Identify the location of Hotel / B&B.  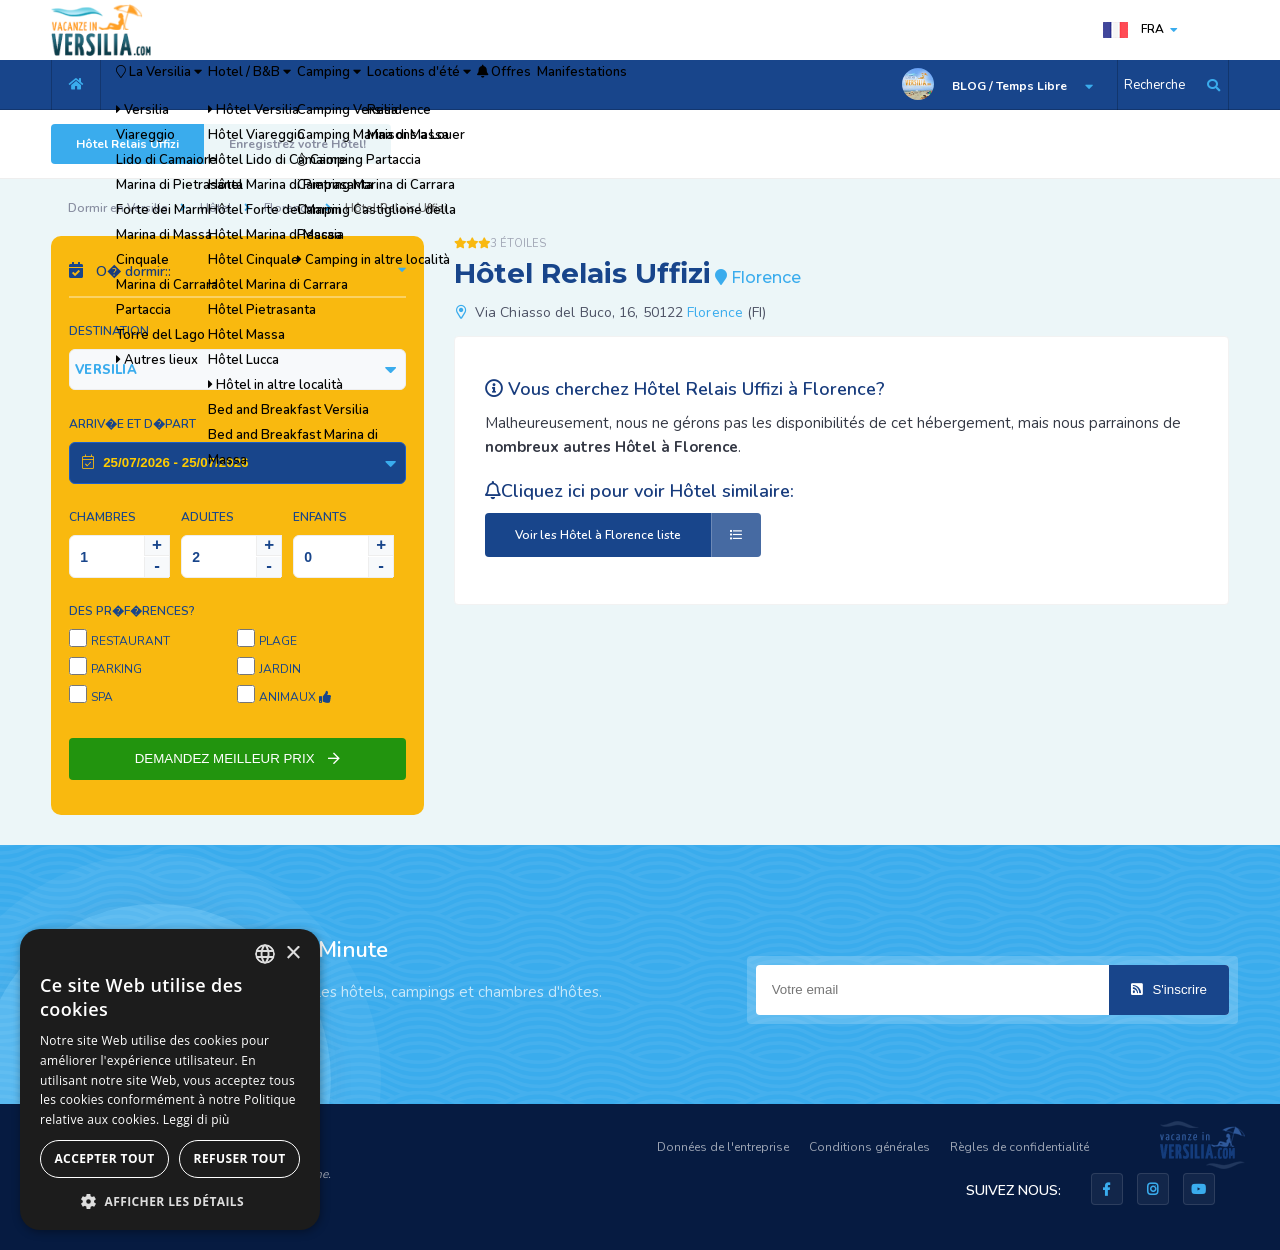
(310, 85).